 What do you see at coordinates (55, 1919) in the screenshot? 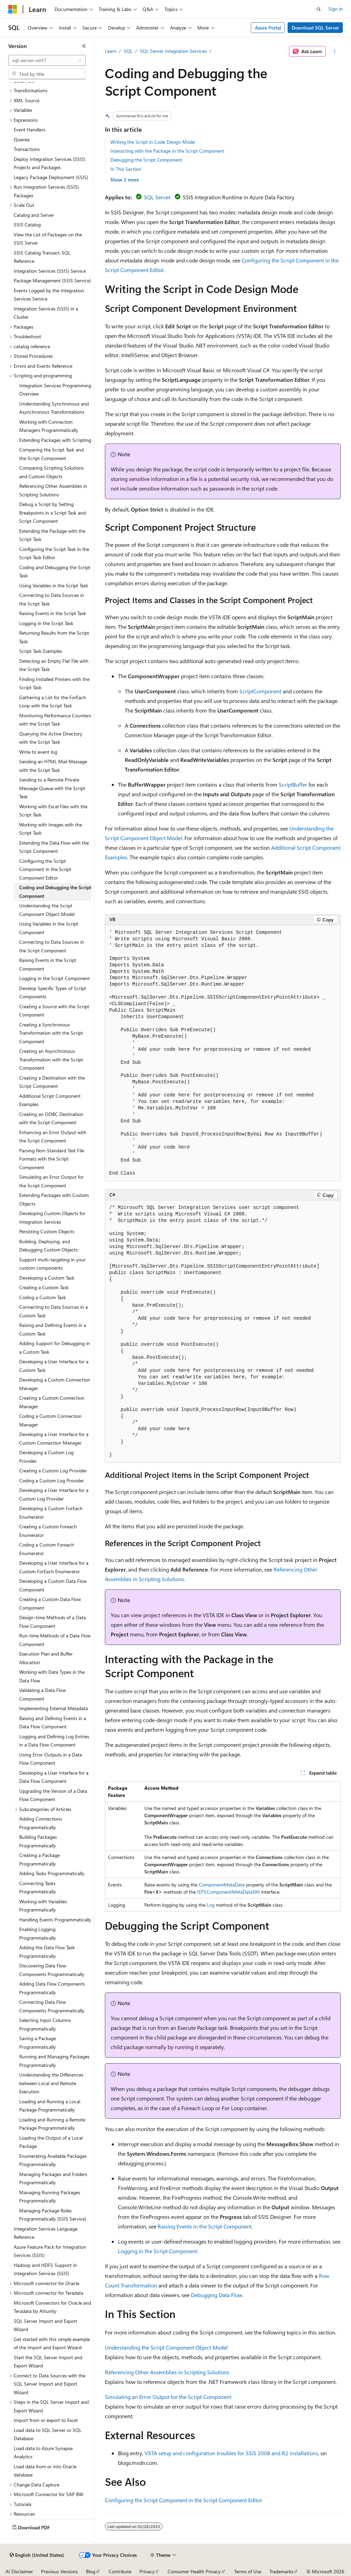
I see `Handling Events Programmatically [treeitem]` at bounding box center [55, 1919].